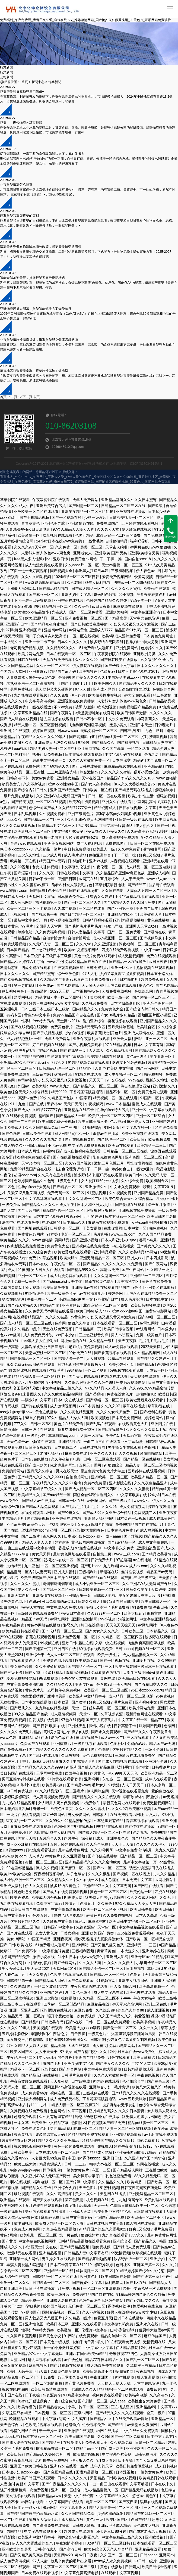  What do you see at coordinates (115, 2507) in the screenshot?
I see `精品人妻午夜一区二区三区四区` at bounding box center [115, 2507].